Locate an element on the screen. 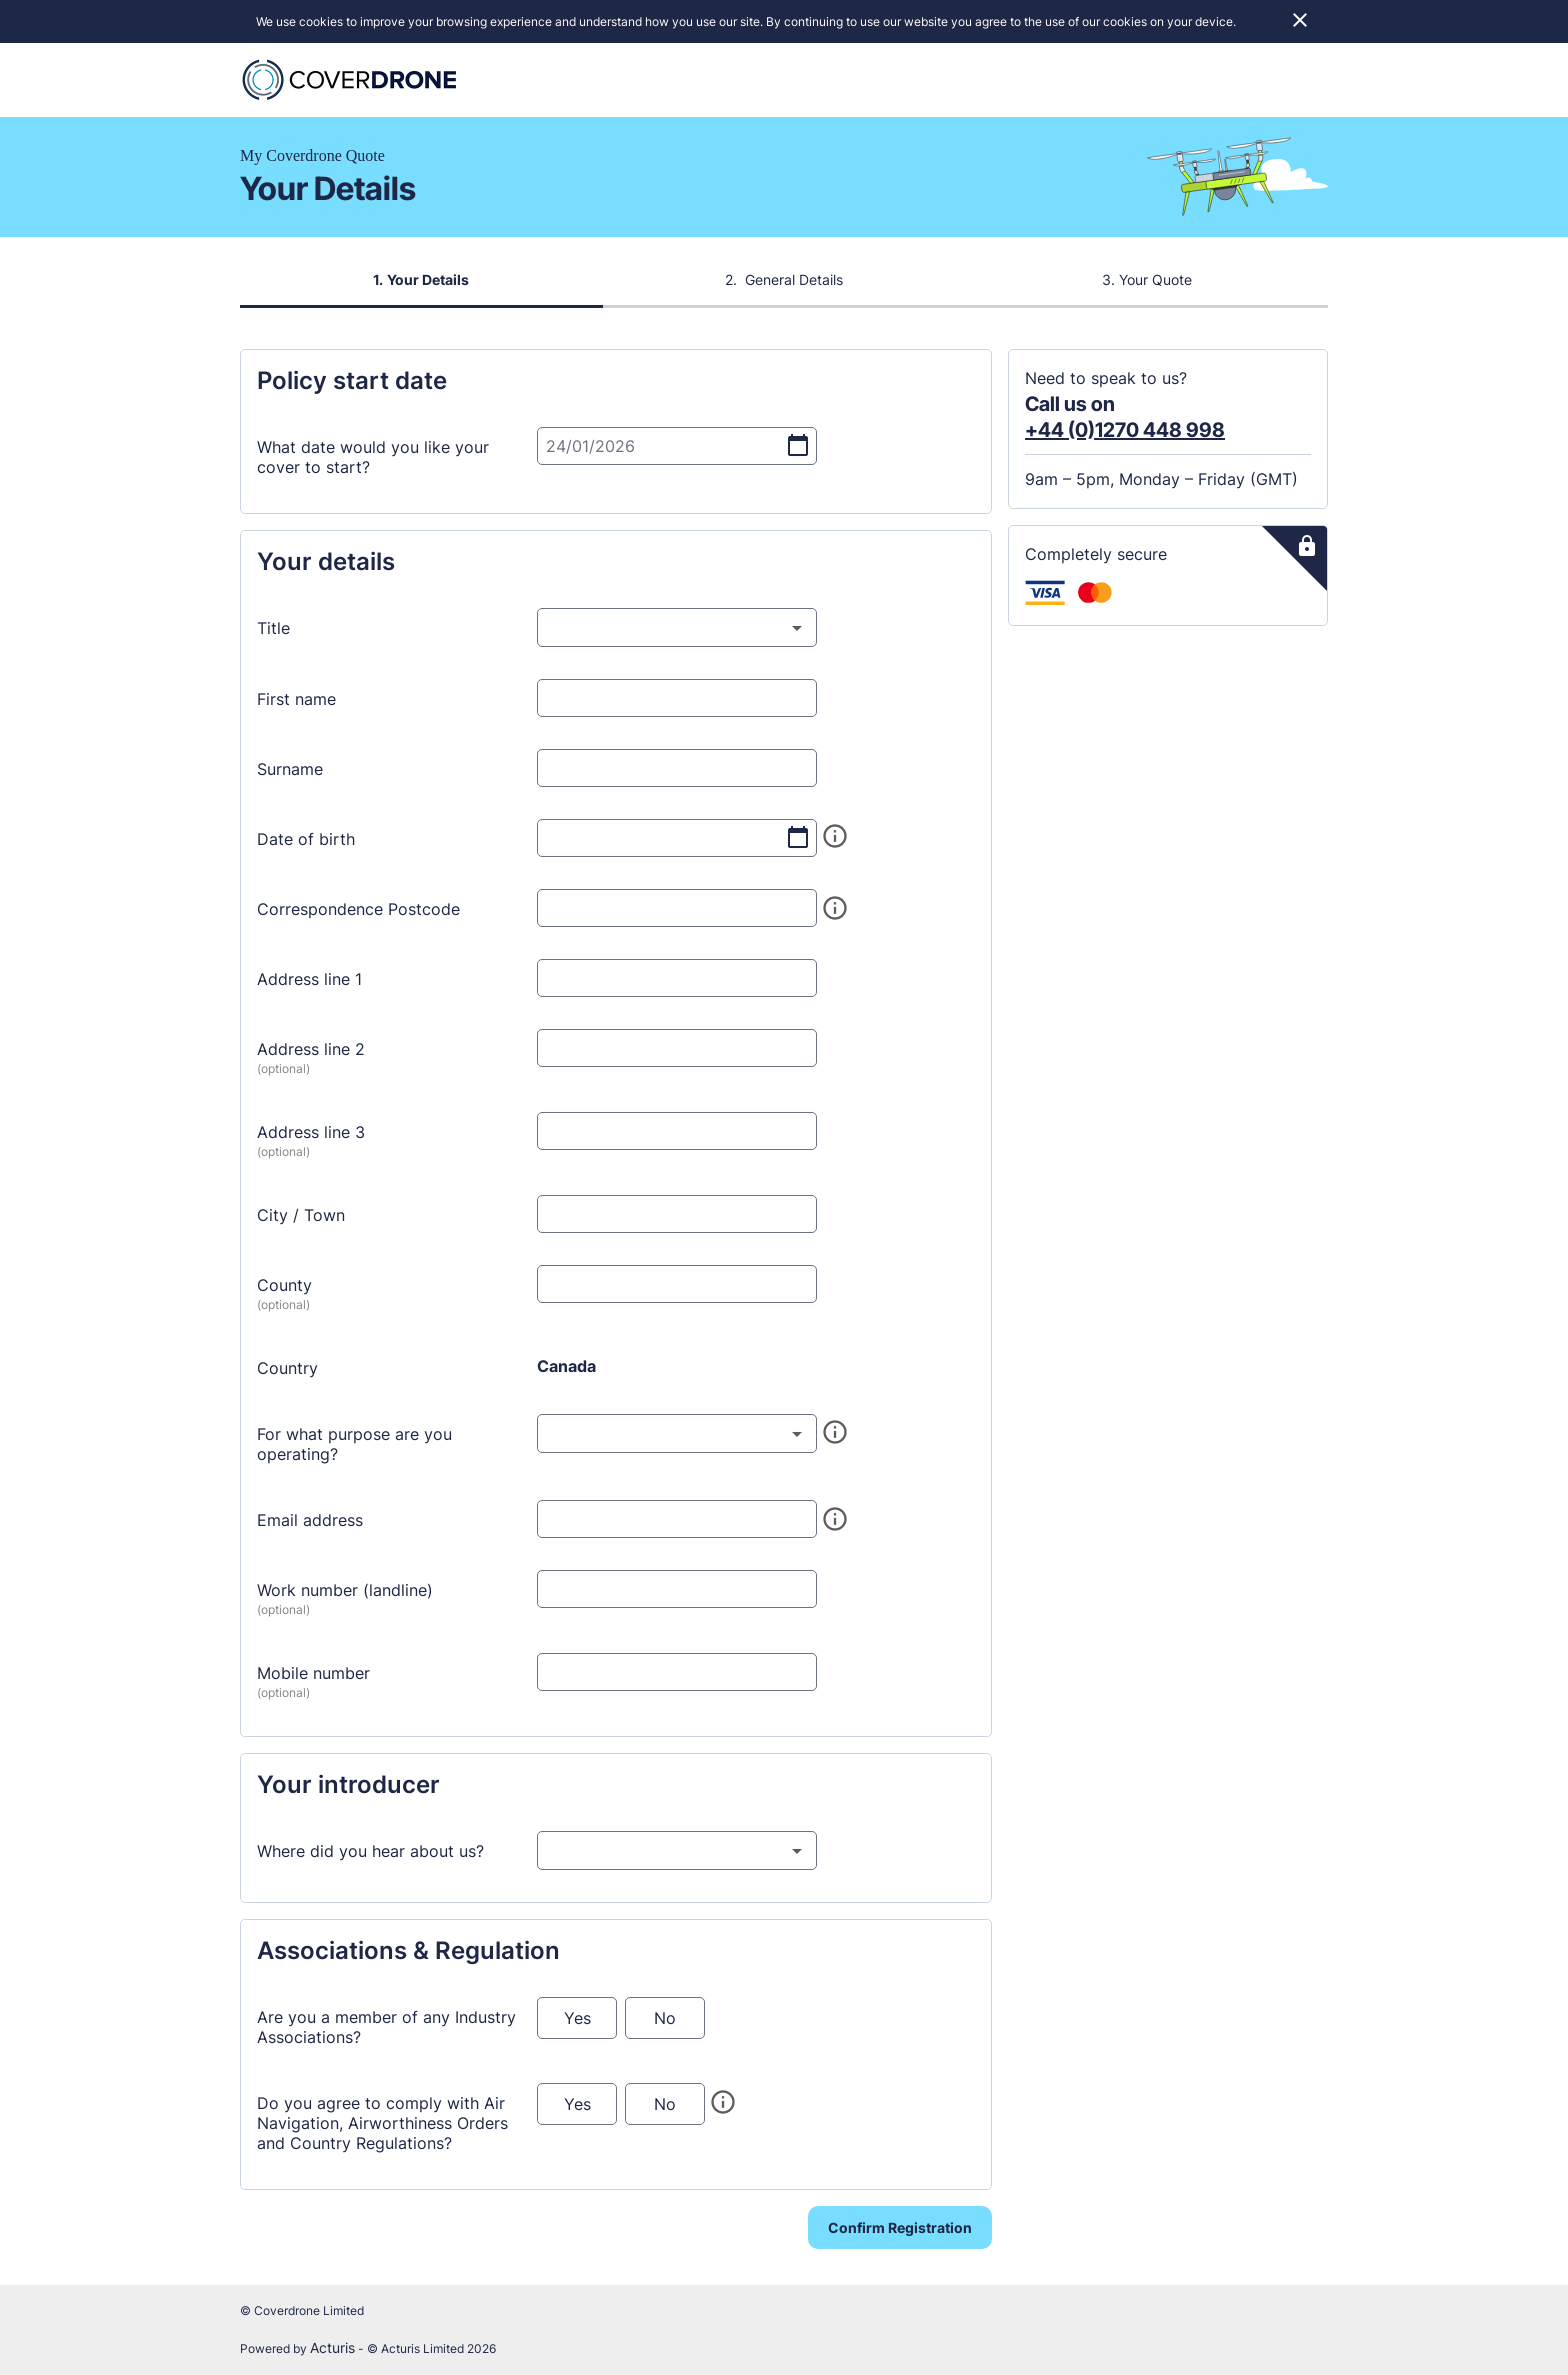 The image size is (1568, 2375). City / Town is located at coordinates (301, 1219).